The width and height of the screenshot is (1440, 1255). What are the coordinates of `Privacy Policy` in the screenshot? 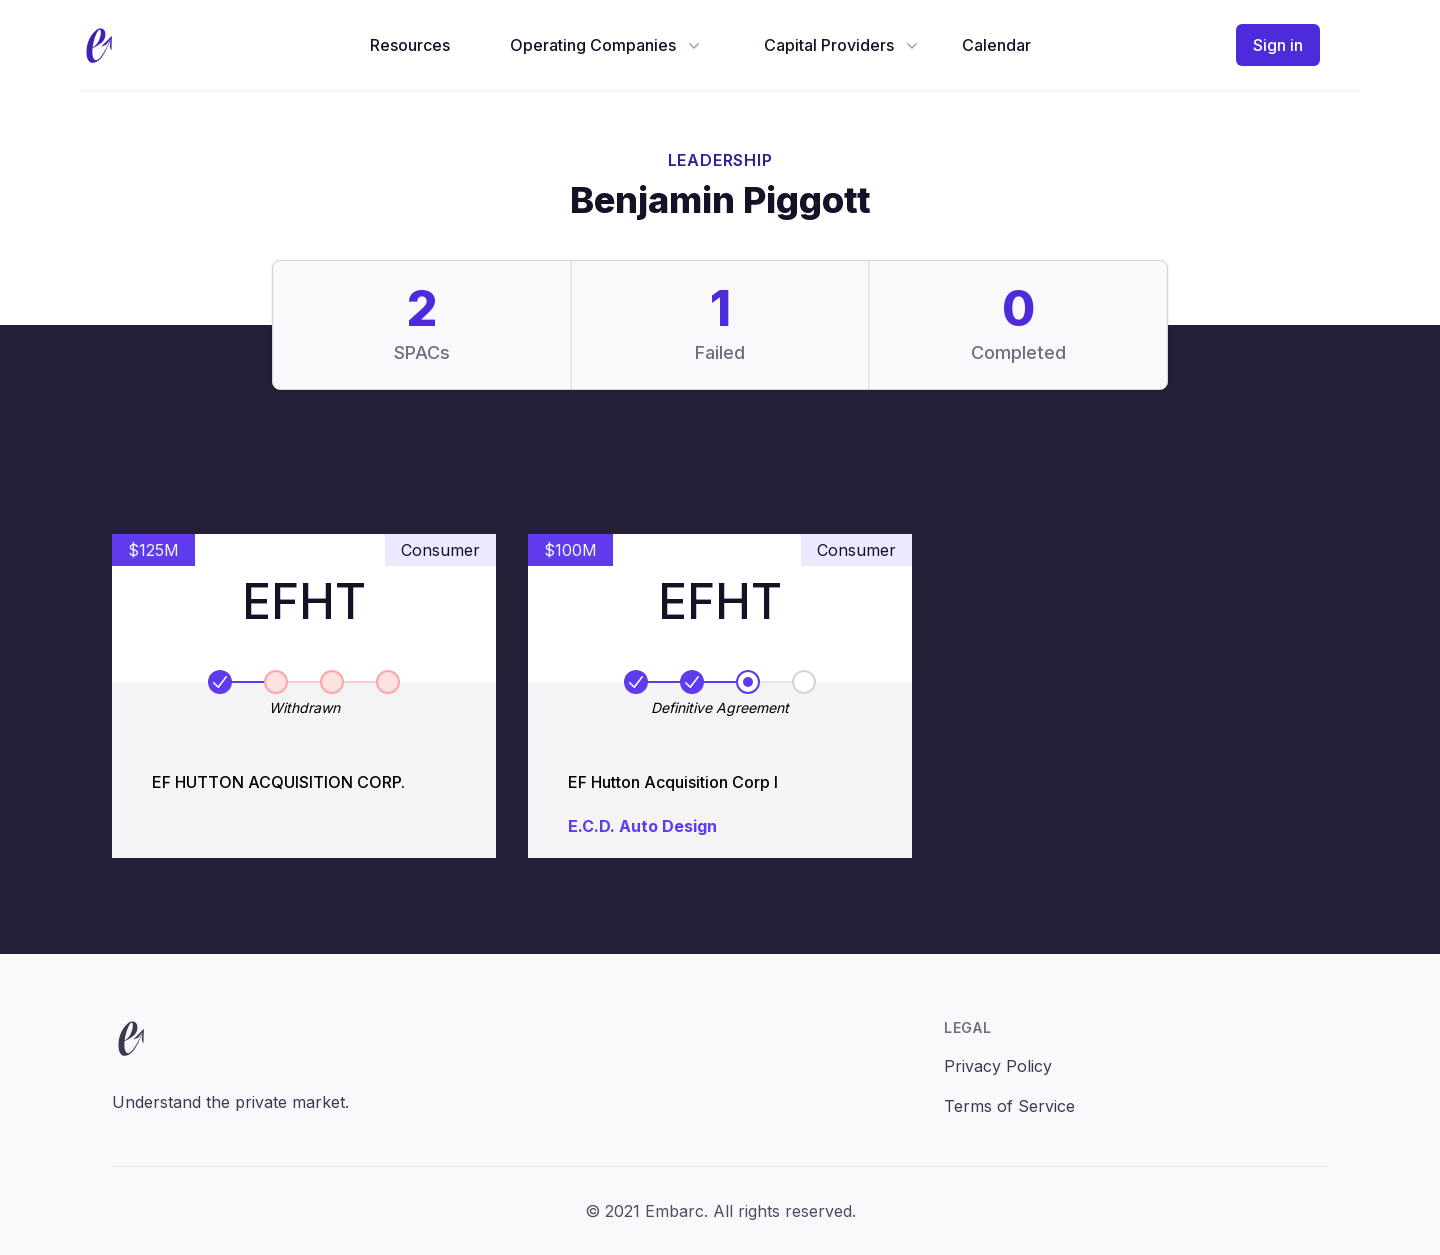 It's located at (998, 1066).